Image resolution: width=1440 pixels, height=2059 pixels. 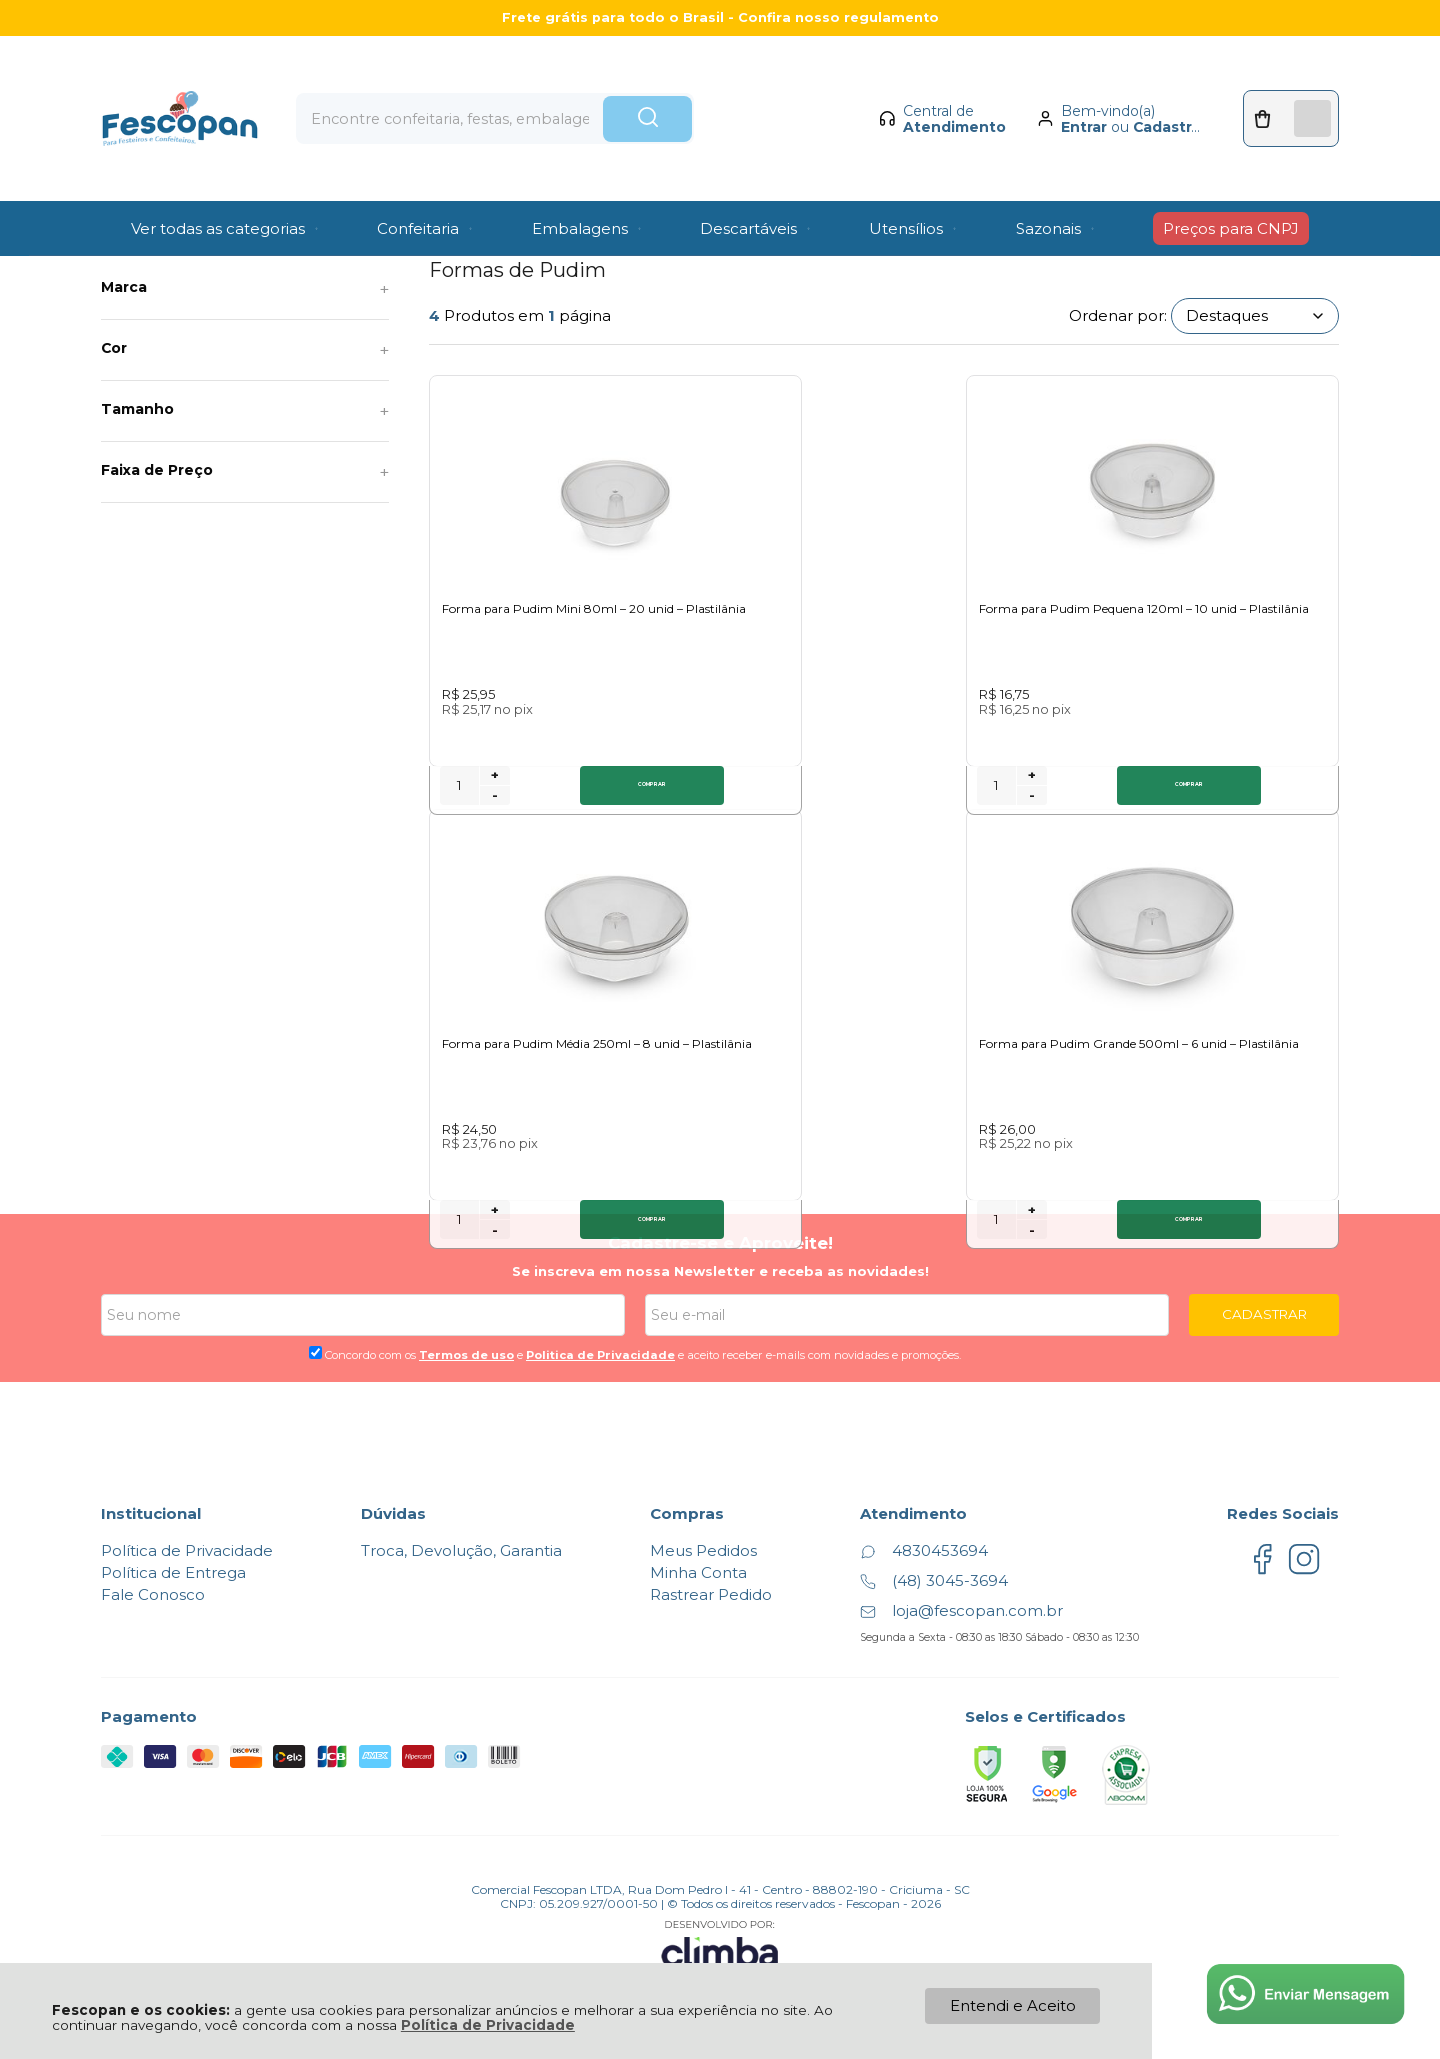 What do you see at coordinates (600, 1326) in the screenshot?
I see `Politica de Privacidade` at bounding box center [600, 1326].